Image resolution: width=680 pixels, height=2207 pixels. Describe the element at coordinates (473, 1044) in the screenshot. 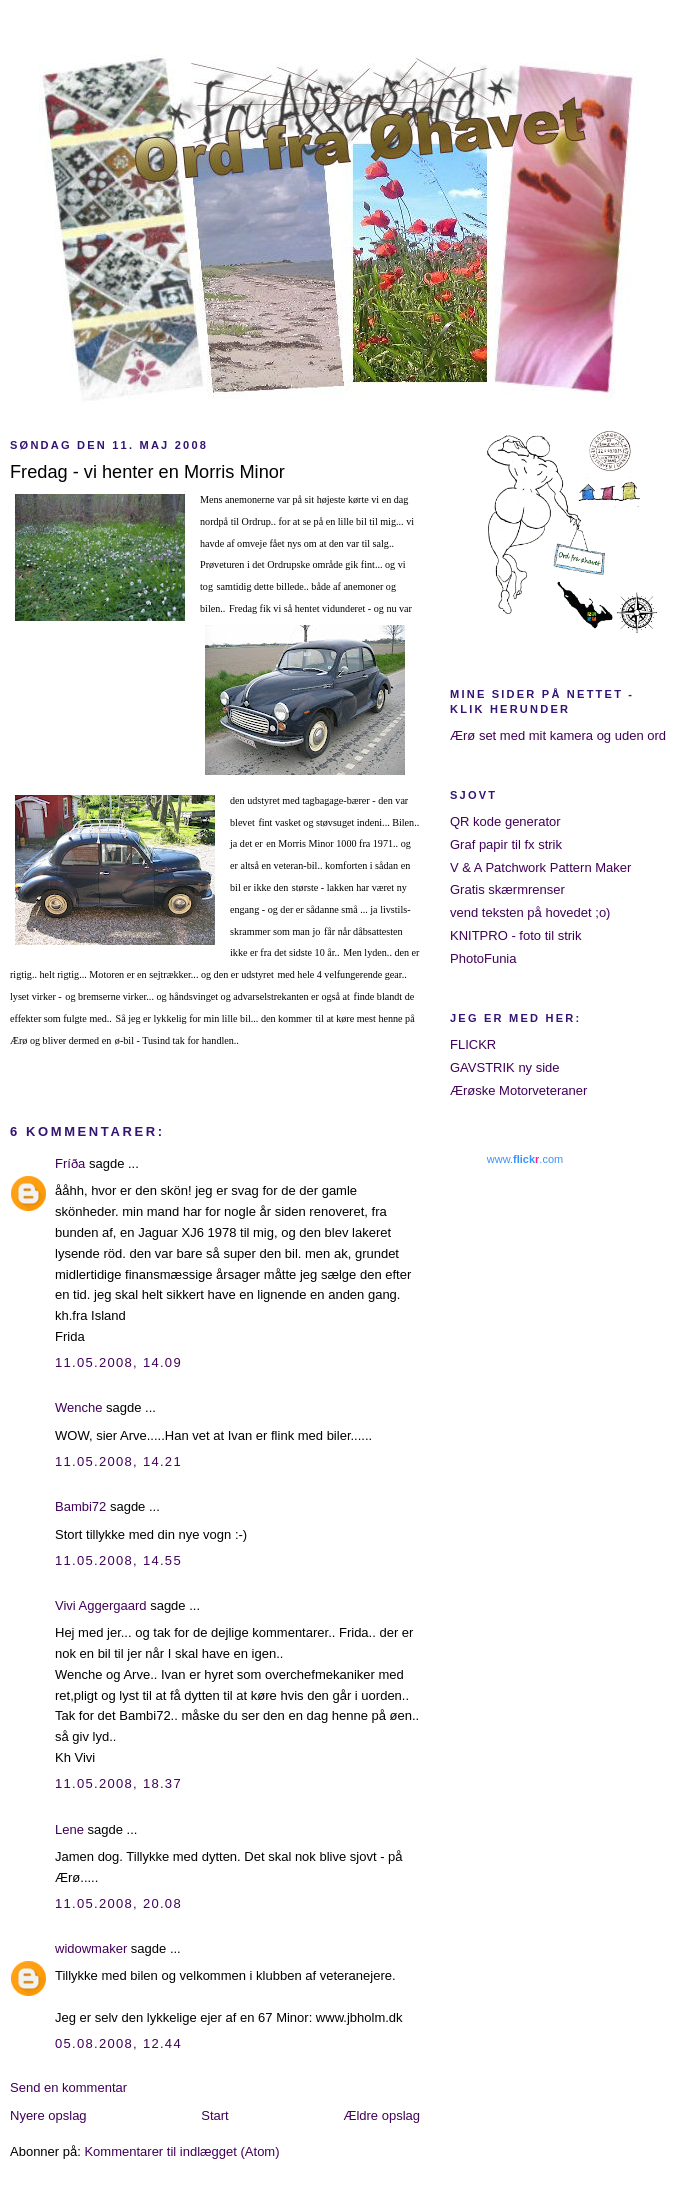

I see `FLICKR` at that location.